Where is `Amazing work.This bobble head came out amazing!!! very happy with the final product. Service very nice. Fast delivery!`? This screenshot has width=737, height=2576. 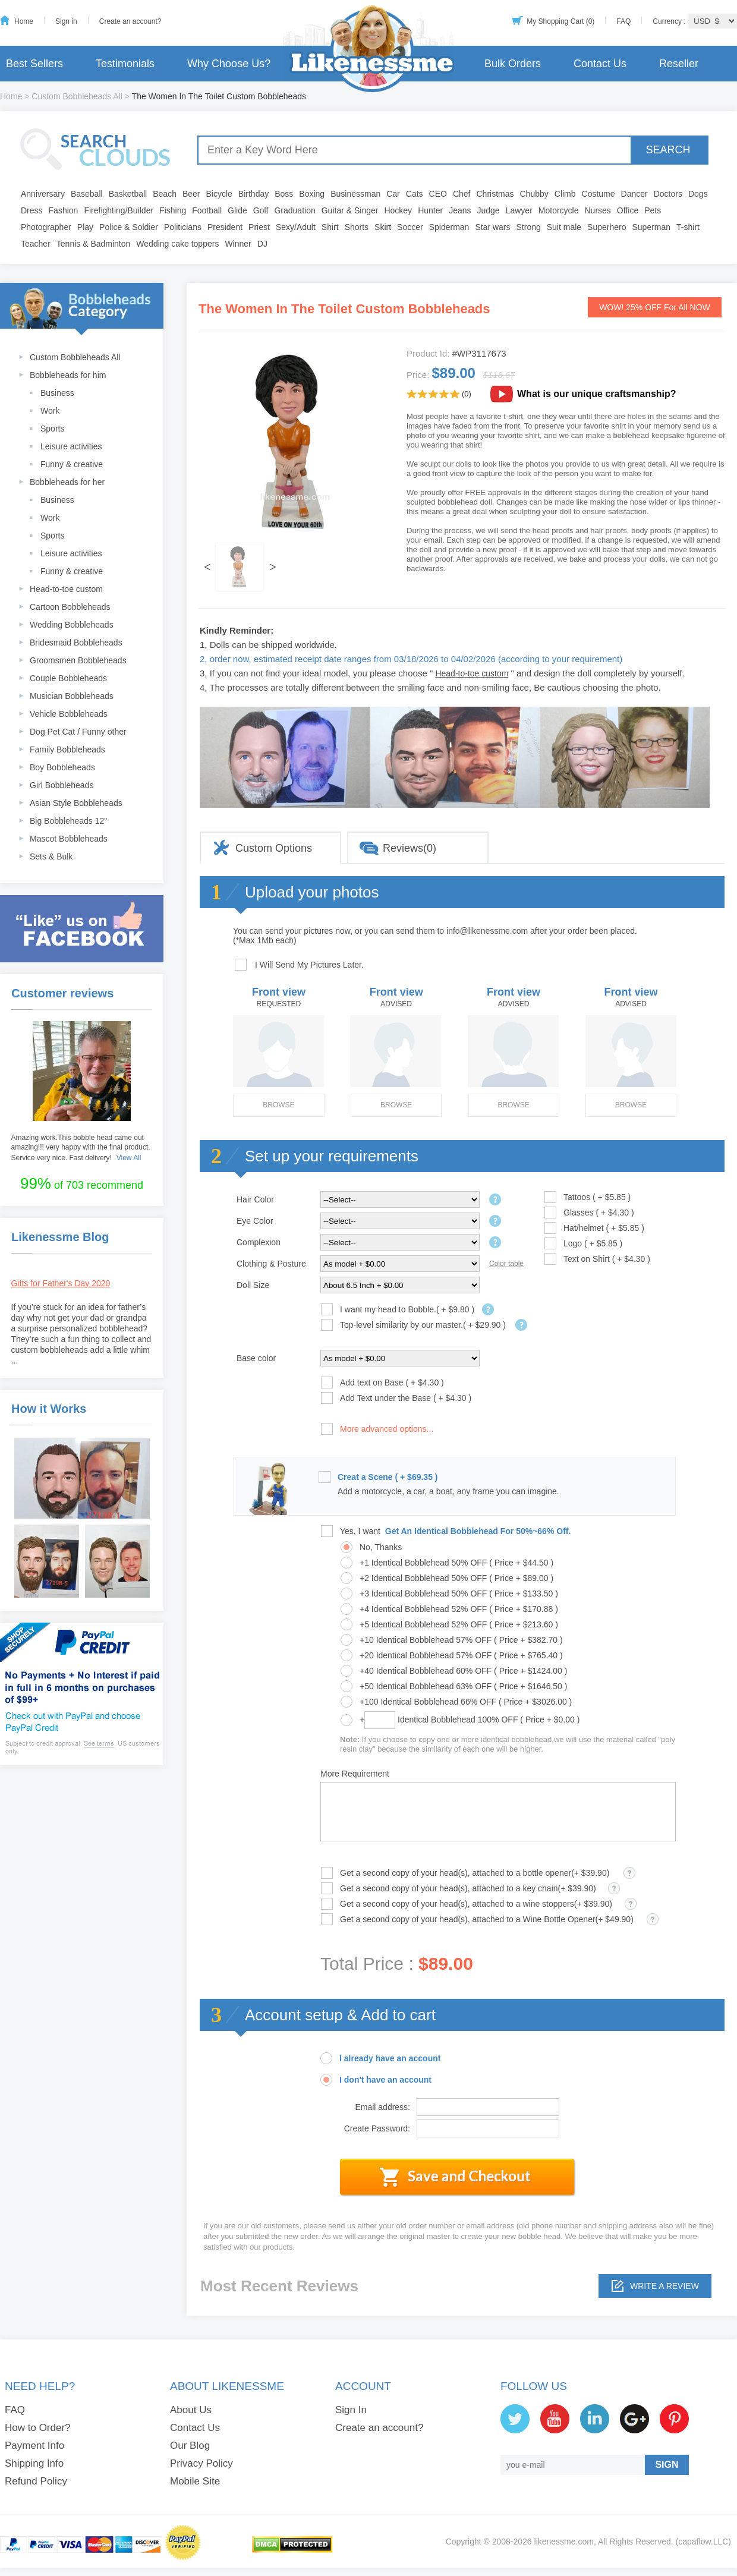
Amazing work.This bobble head came out amazing!!! very happy with the final product. Service very nice. Fast delivery! is located at coordinates (80, 1147).